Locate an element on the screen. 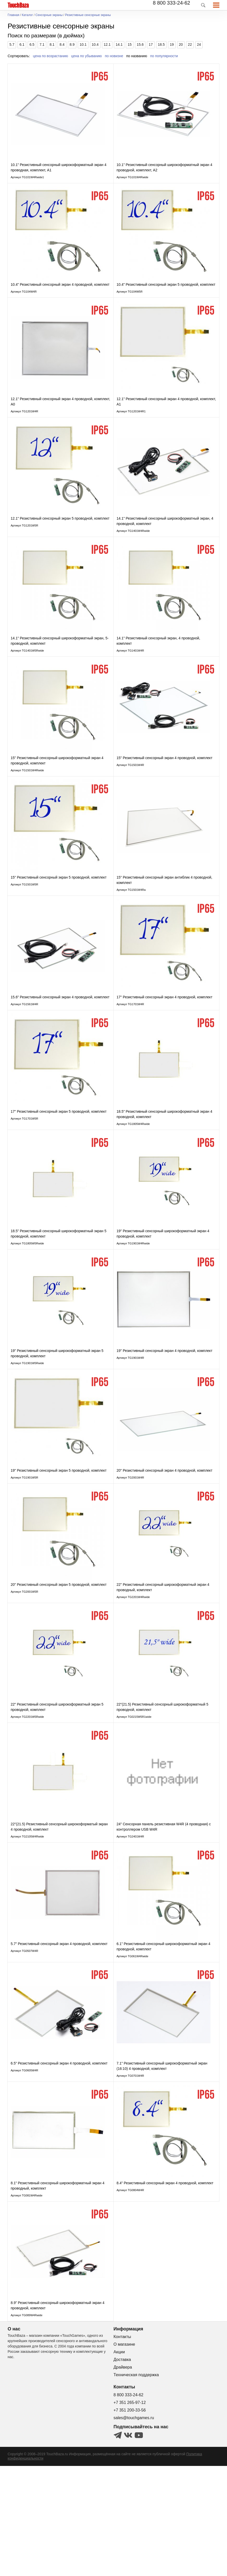 This screenshot has height=2576, width=227. О магазине is located at coordinates (124, 2454).